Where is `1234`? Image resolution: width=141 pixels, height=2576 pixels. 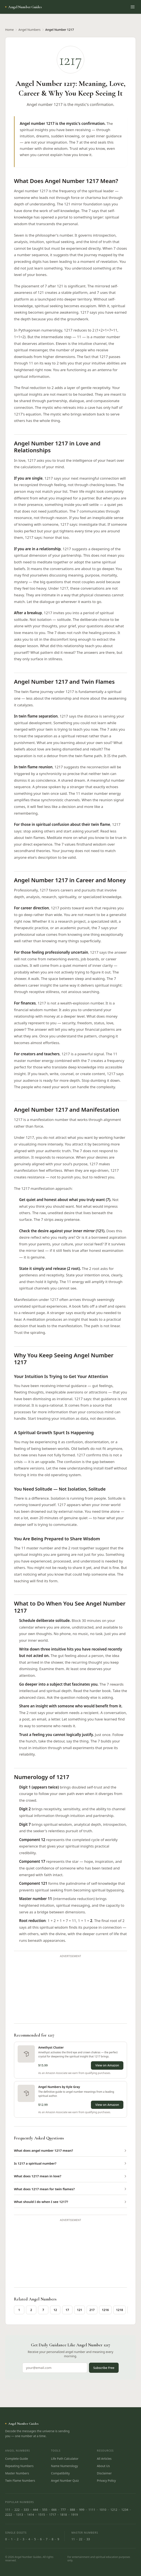
1234 is located at coordinates (124, 2510).